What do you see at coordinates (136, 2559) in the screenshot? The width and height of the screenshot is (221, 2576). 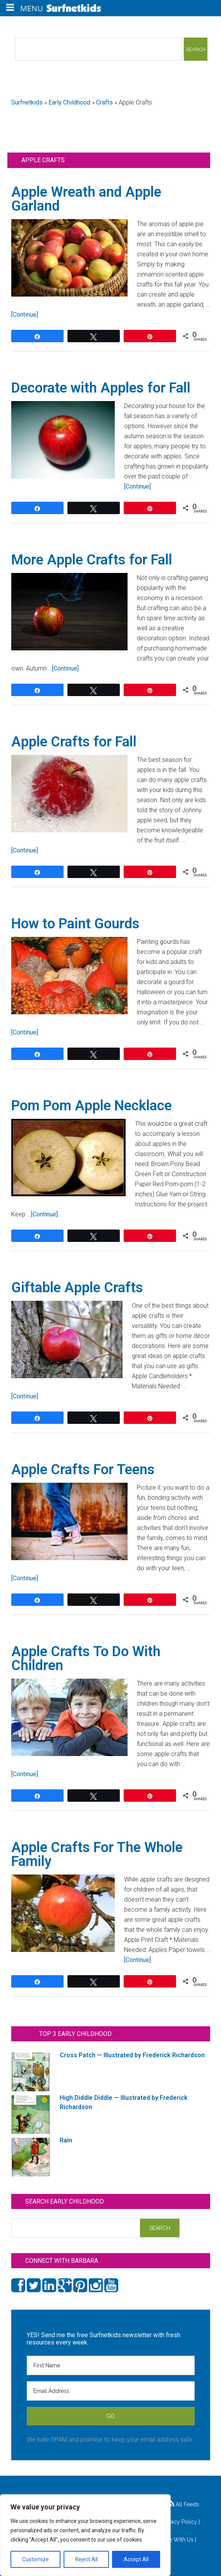 I see `Accept All` at bounding box center [136, 2559].